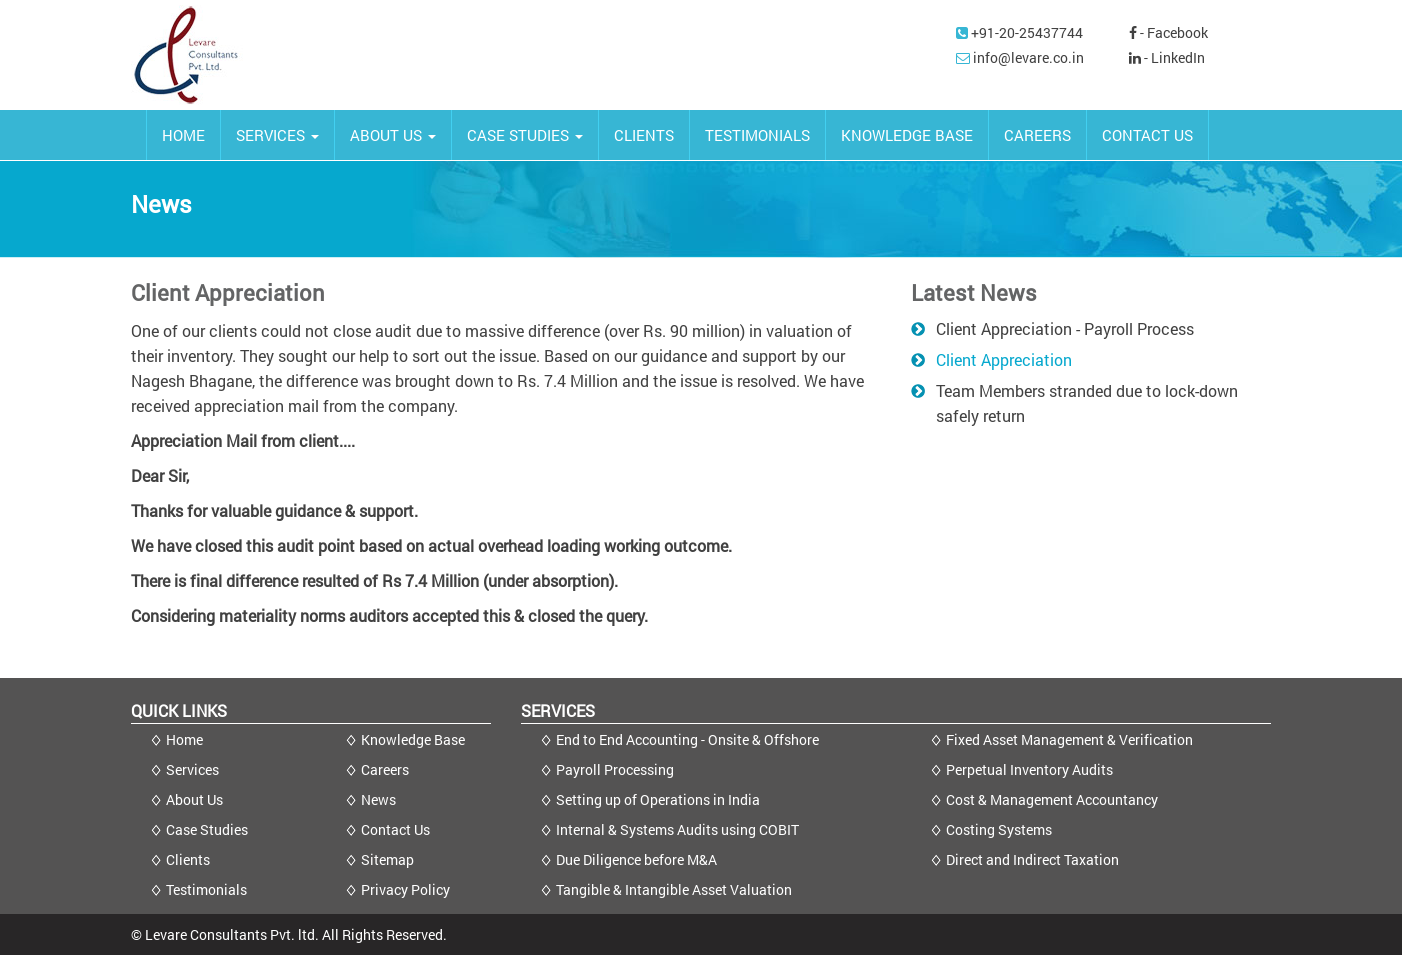  Describe the element at coordinates (1167, 57) in the screenshot. I see `- LinkedIn` at that location.